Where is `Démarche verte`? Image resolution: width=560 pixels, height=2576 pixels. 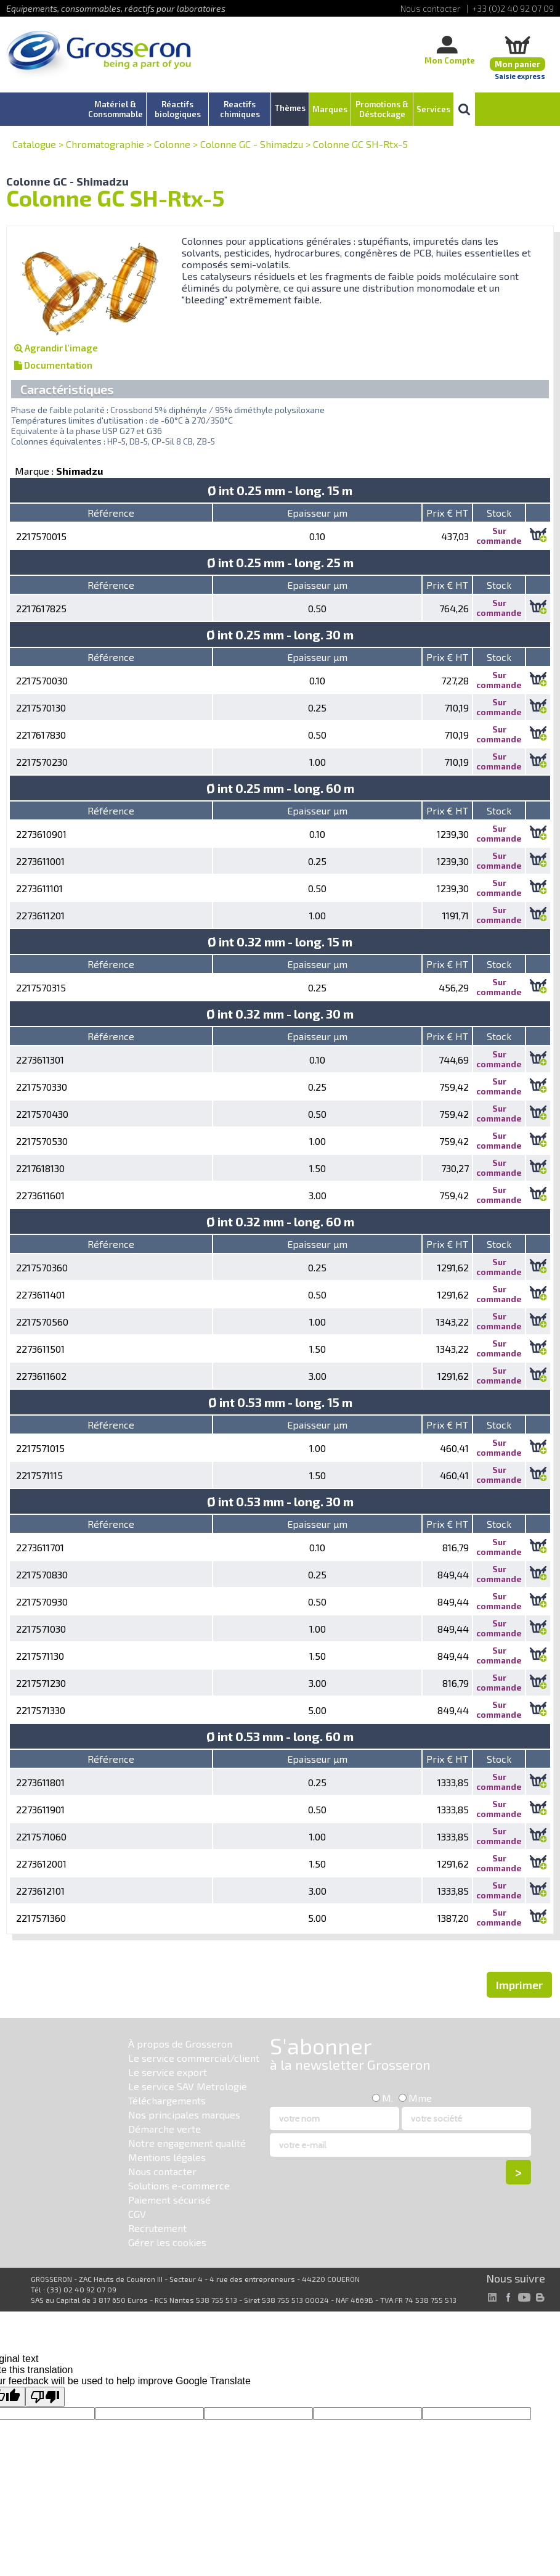 Démarche verte is located at coordinates (164, 2129).